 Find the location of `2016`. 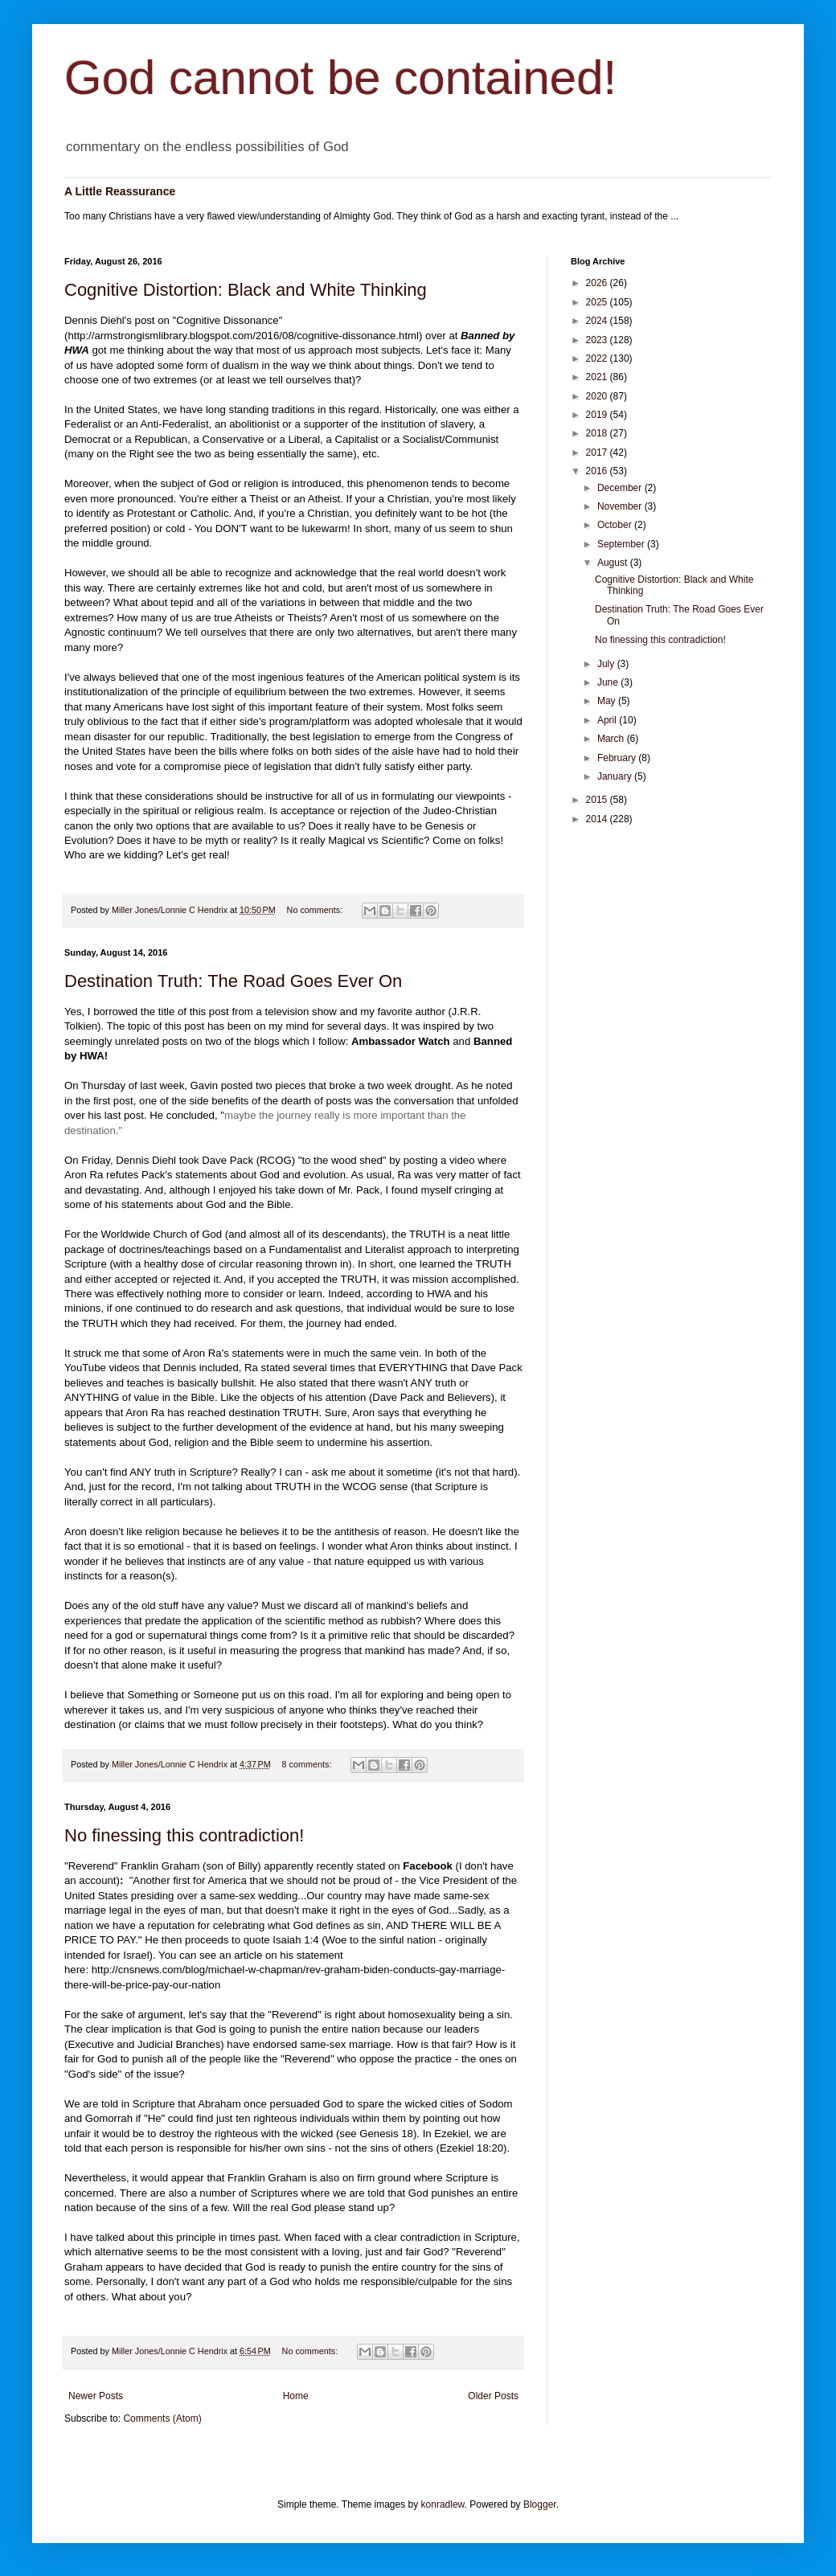

2016 is located at coordinates (598, 471).